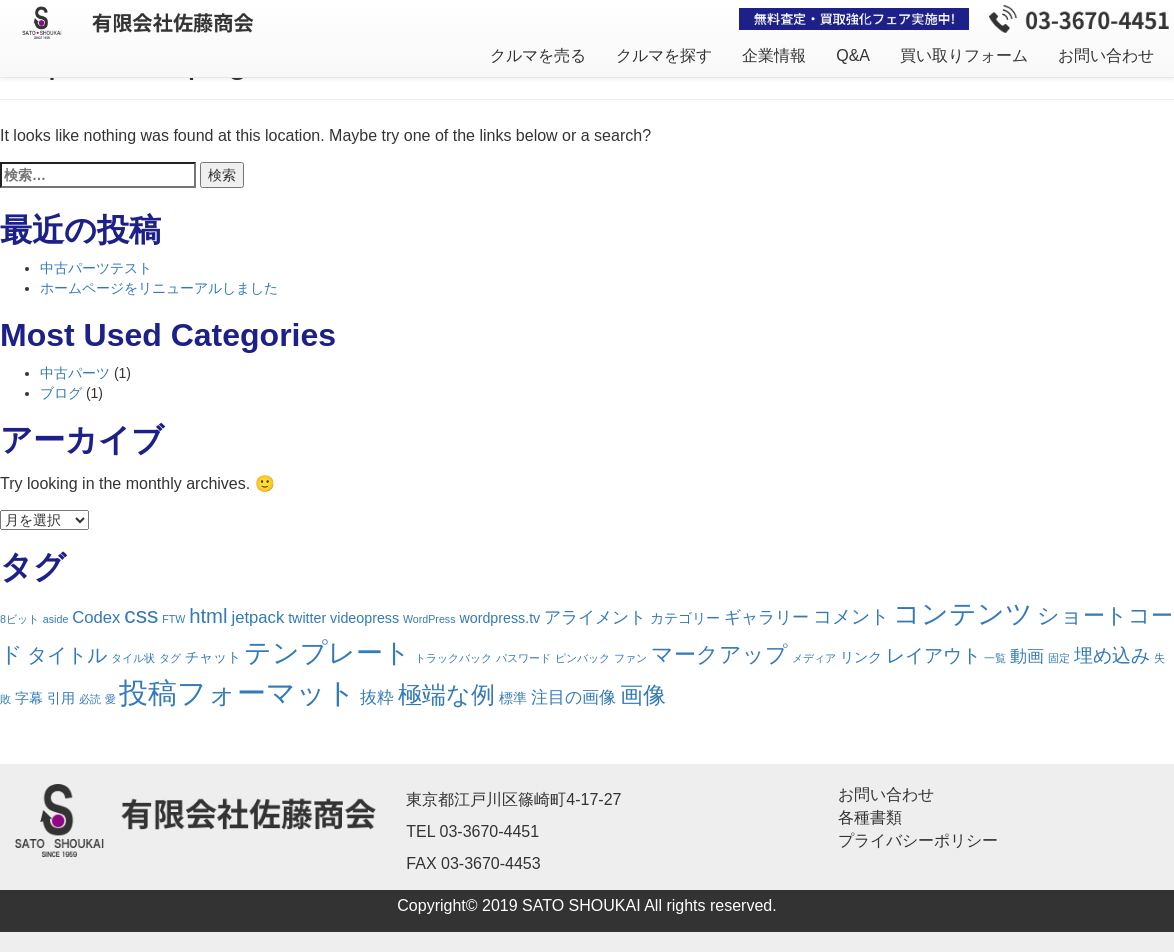 This screenshot has width=1174, height=952. I want to click on プライバシーポリシー, so click(918, 840).